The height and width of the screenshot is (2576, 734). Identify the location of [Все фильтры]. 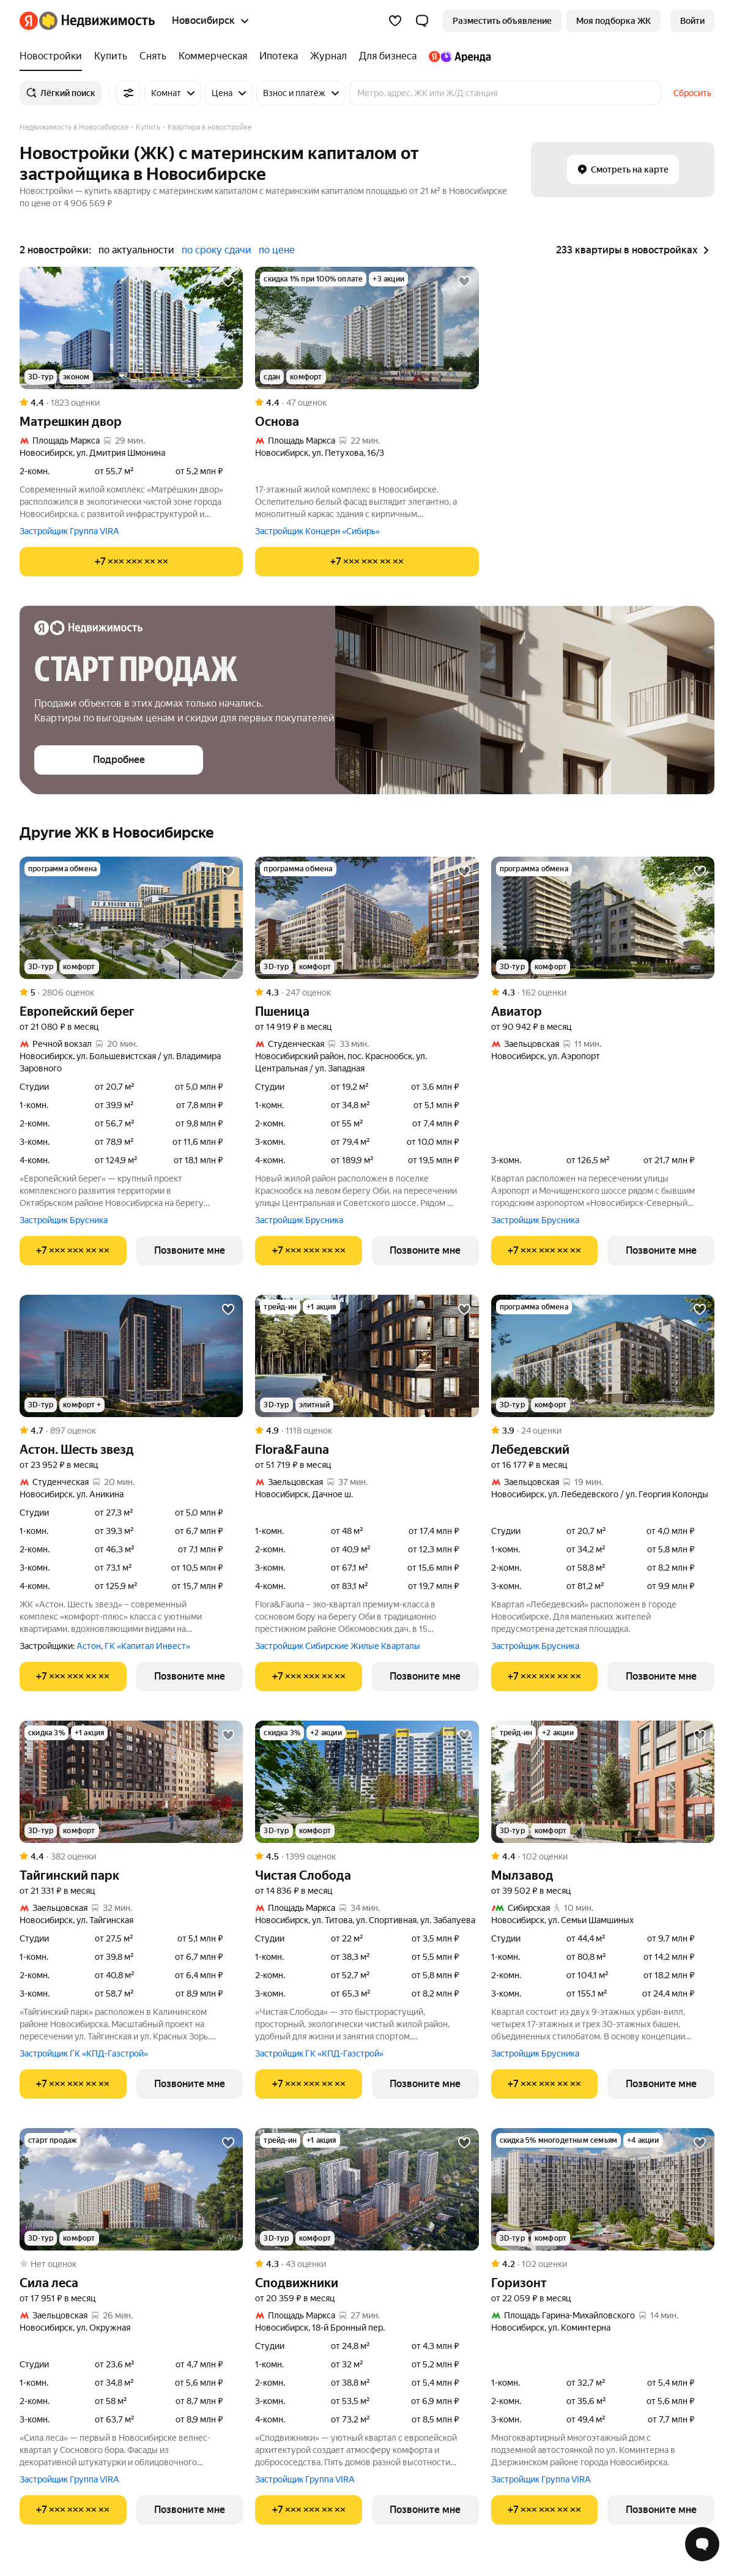
(128, 93).